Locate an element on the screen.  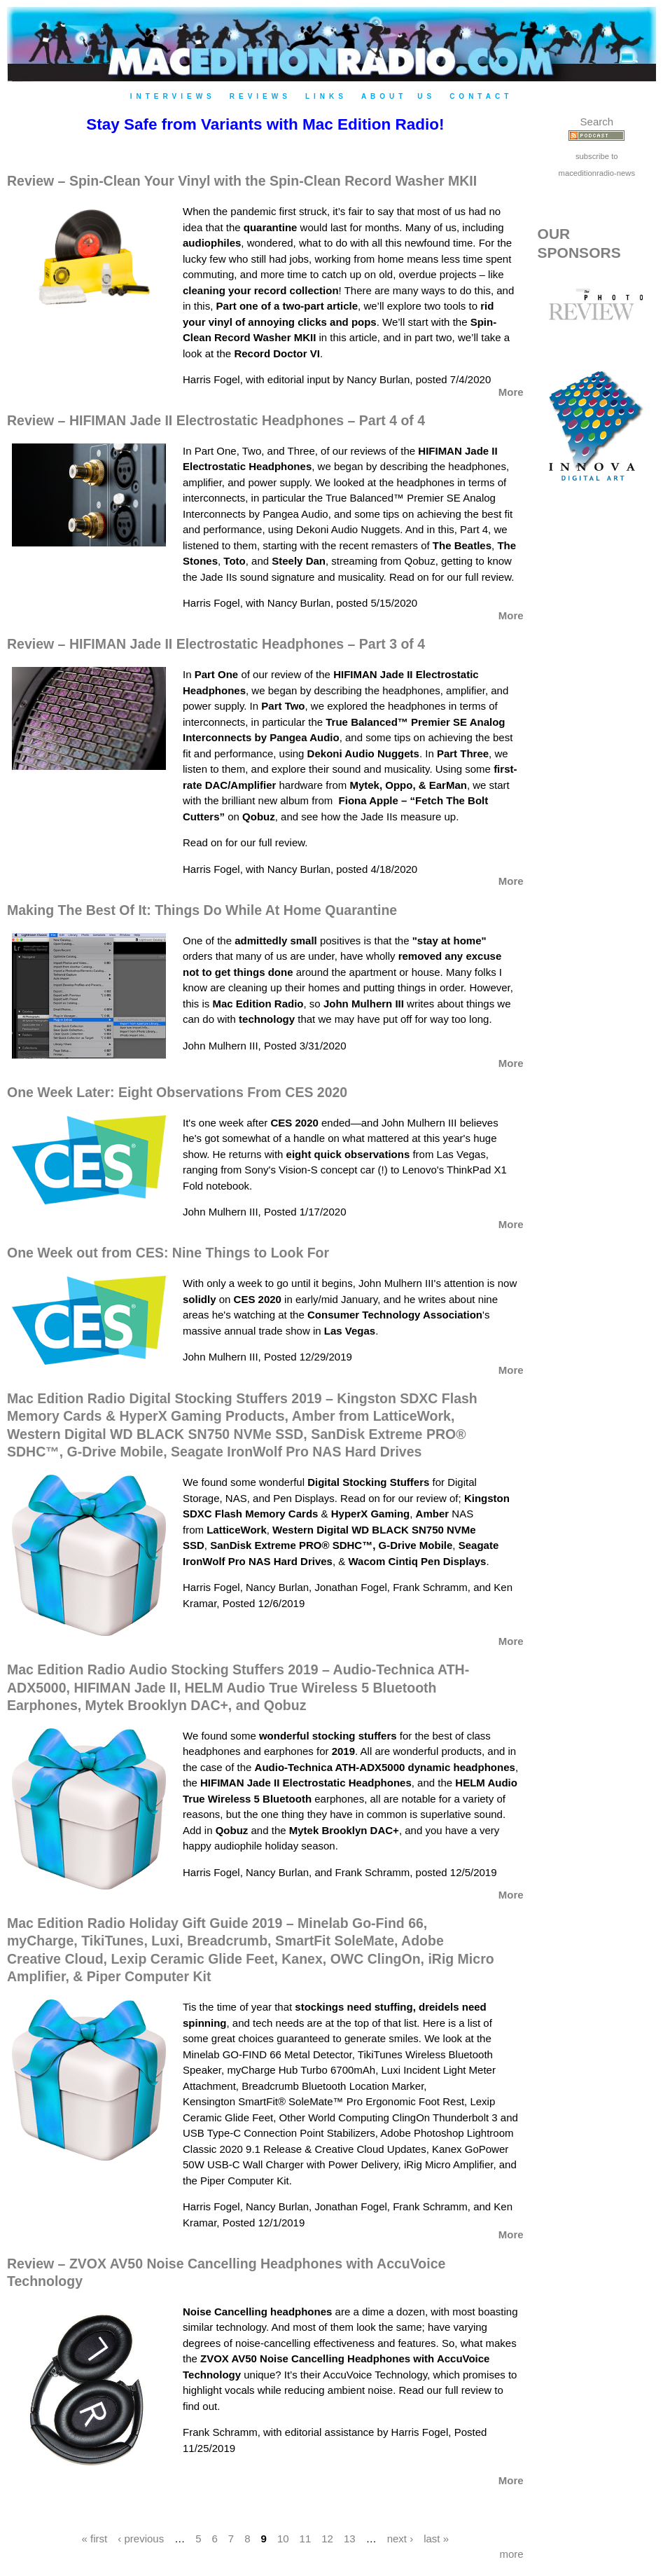
About Us is located at coordinates (398, 96).